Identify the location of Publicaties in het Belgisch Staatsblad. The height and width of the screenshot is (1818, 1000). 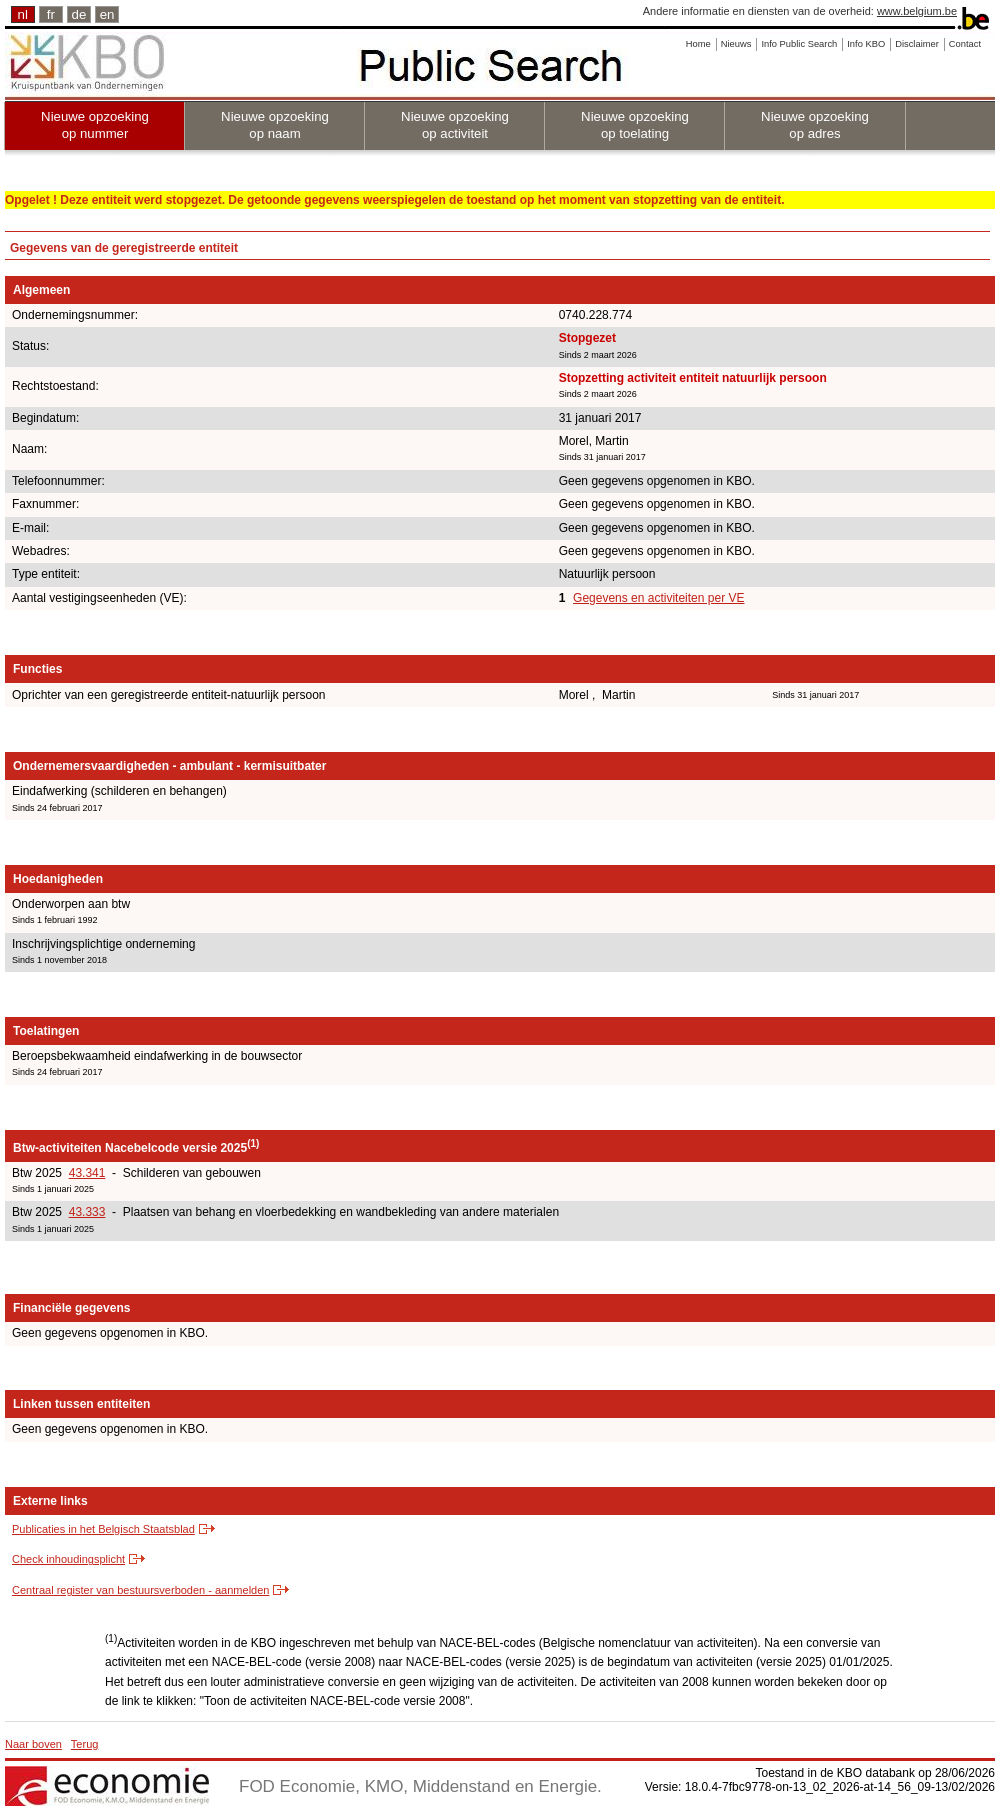
(103, 1529).